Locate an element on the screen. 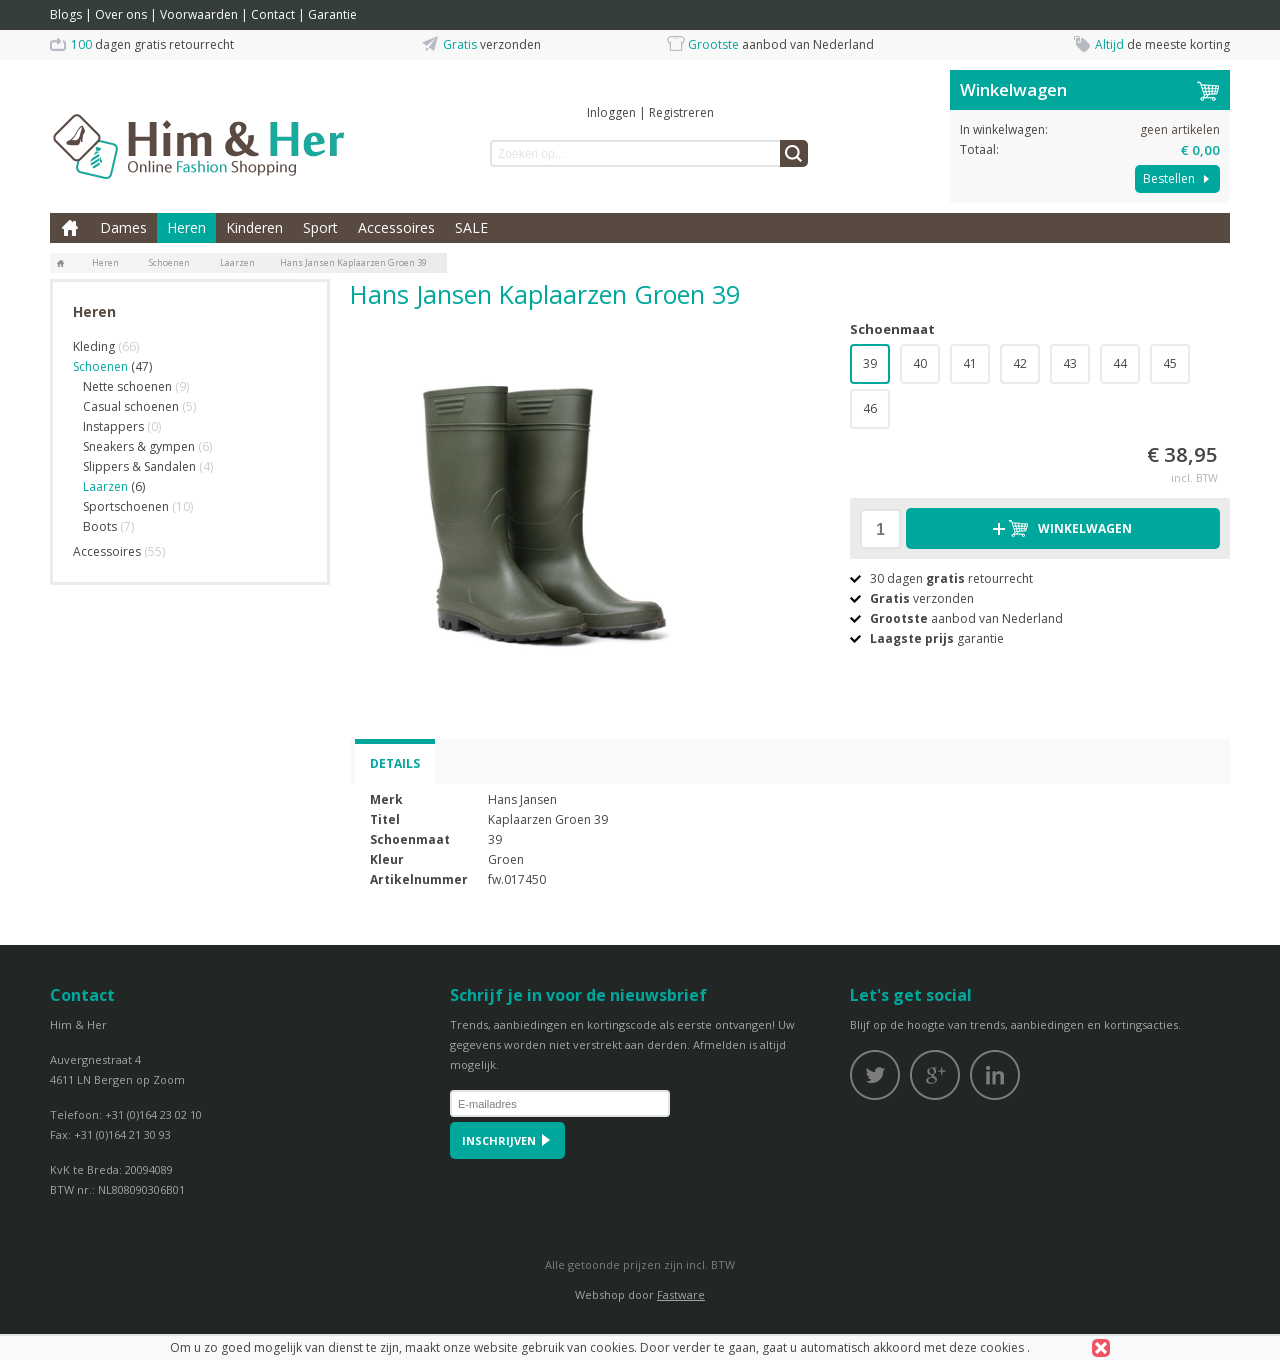  Blogs is located at coordinates (66, 14).